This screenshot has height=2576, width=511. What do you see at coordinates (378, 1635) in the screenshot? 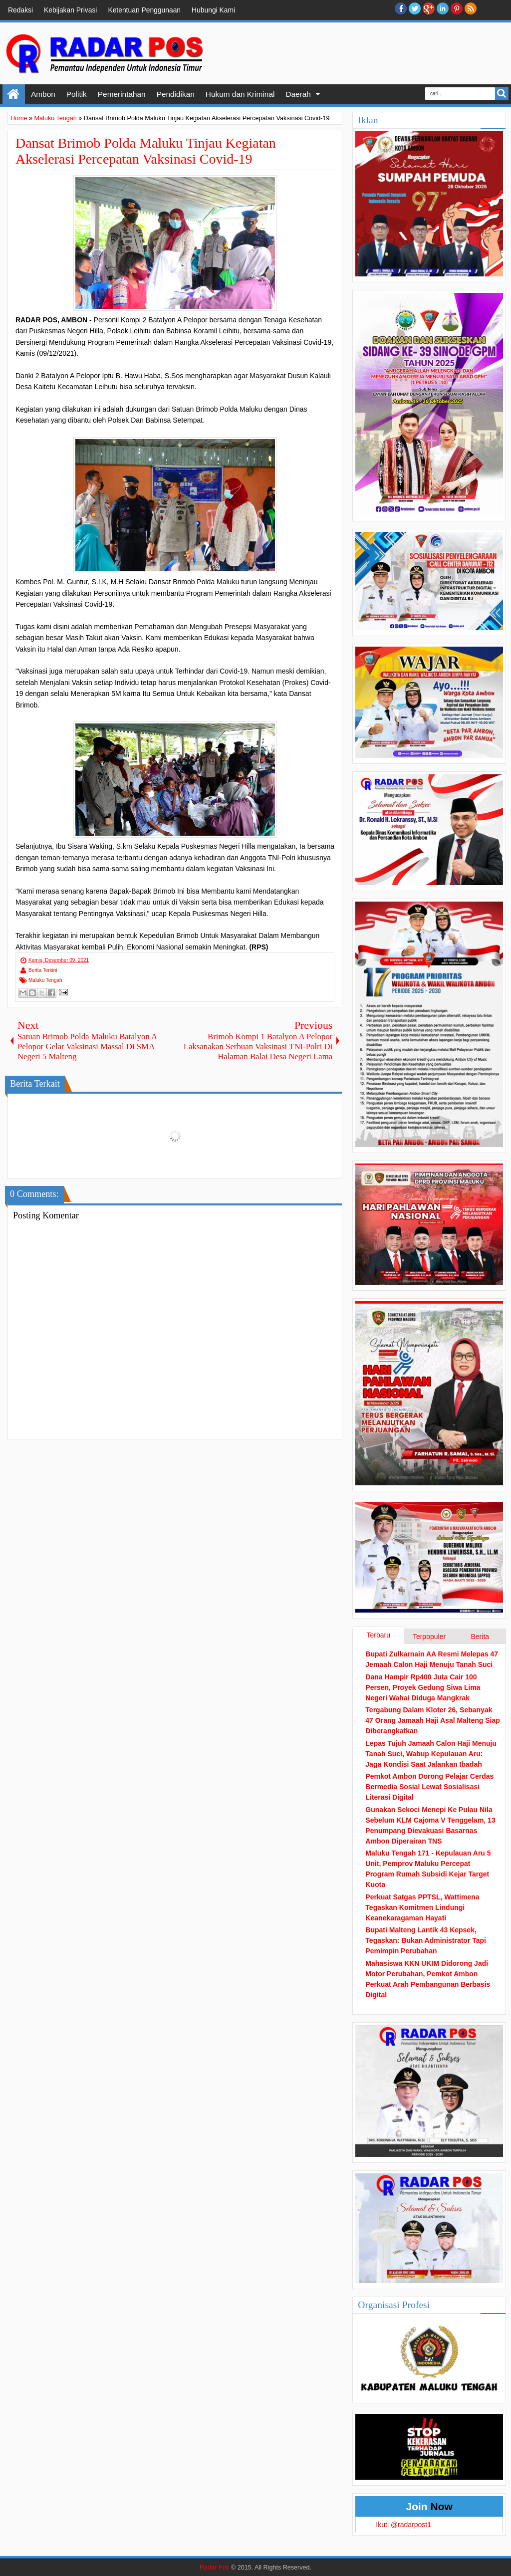
I see `Terbaru` at bounding box center [378, 1635].